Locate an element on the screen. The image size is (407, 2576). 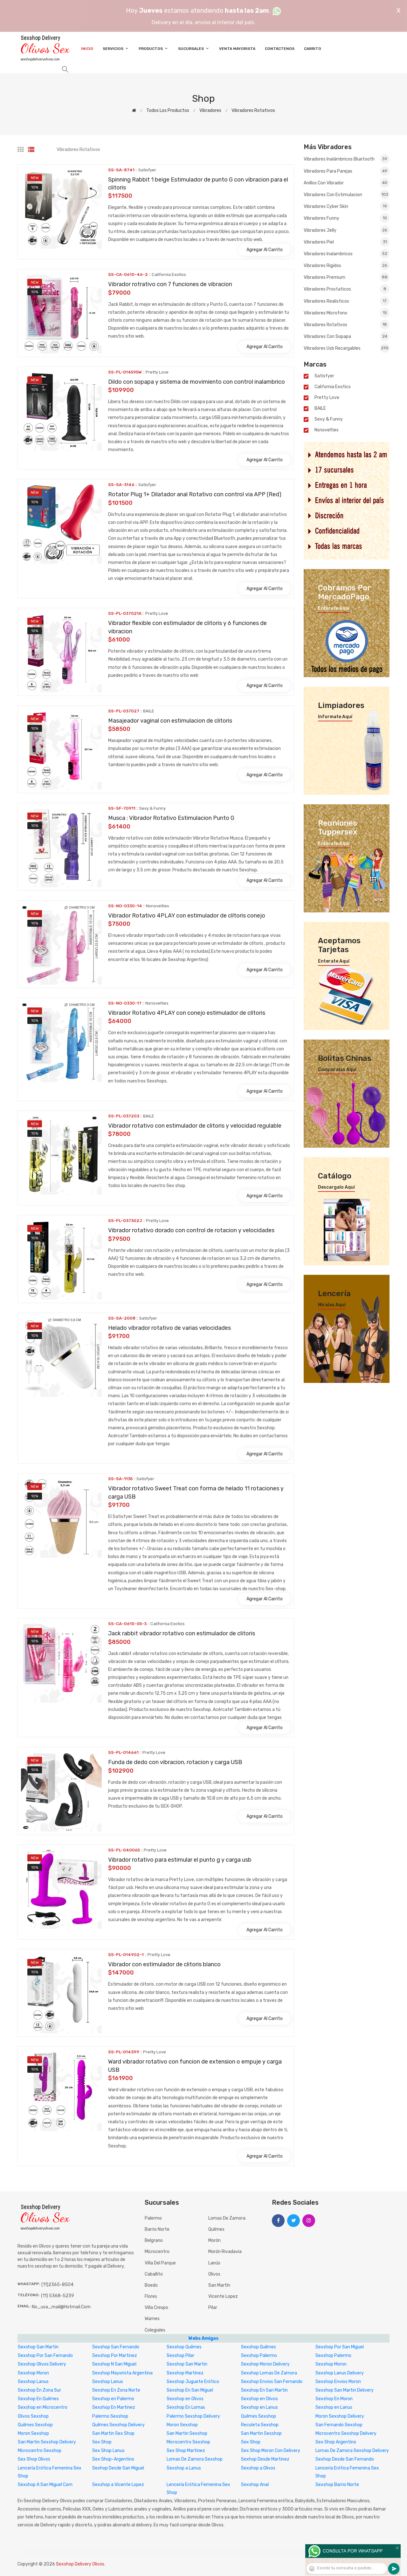
Sex Shop-Argentino is located at coordinates (113, 2459).